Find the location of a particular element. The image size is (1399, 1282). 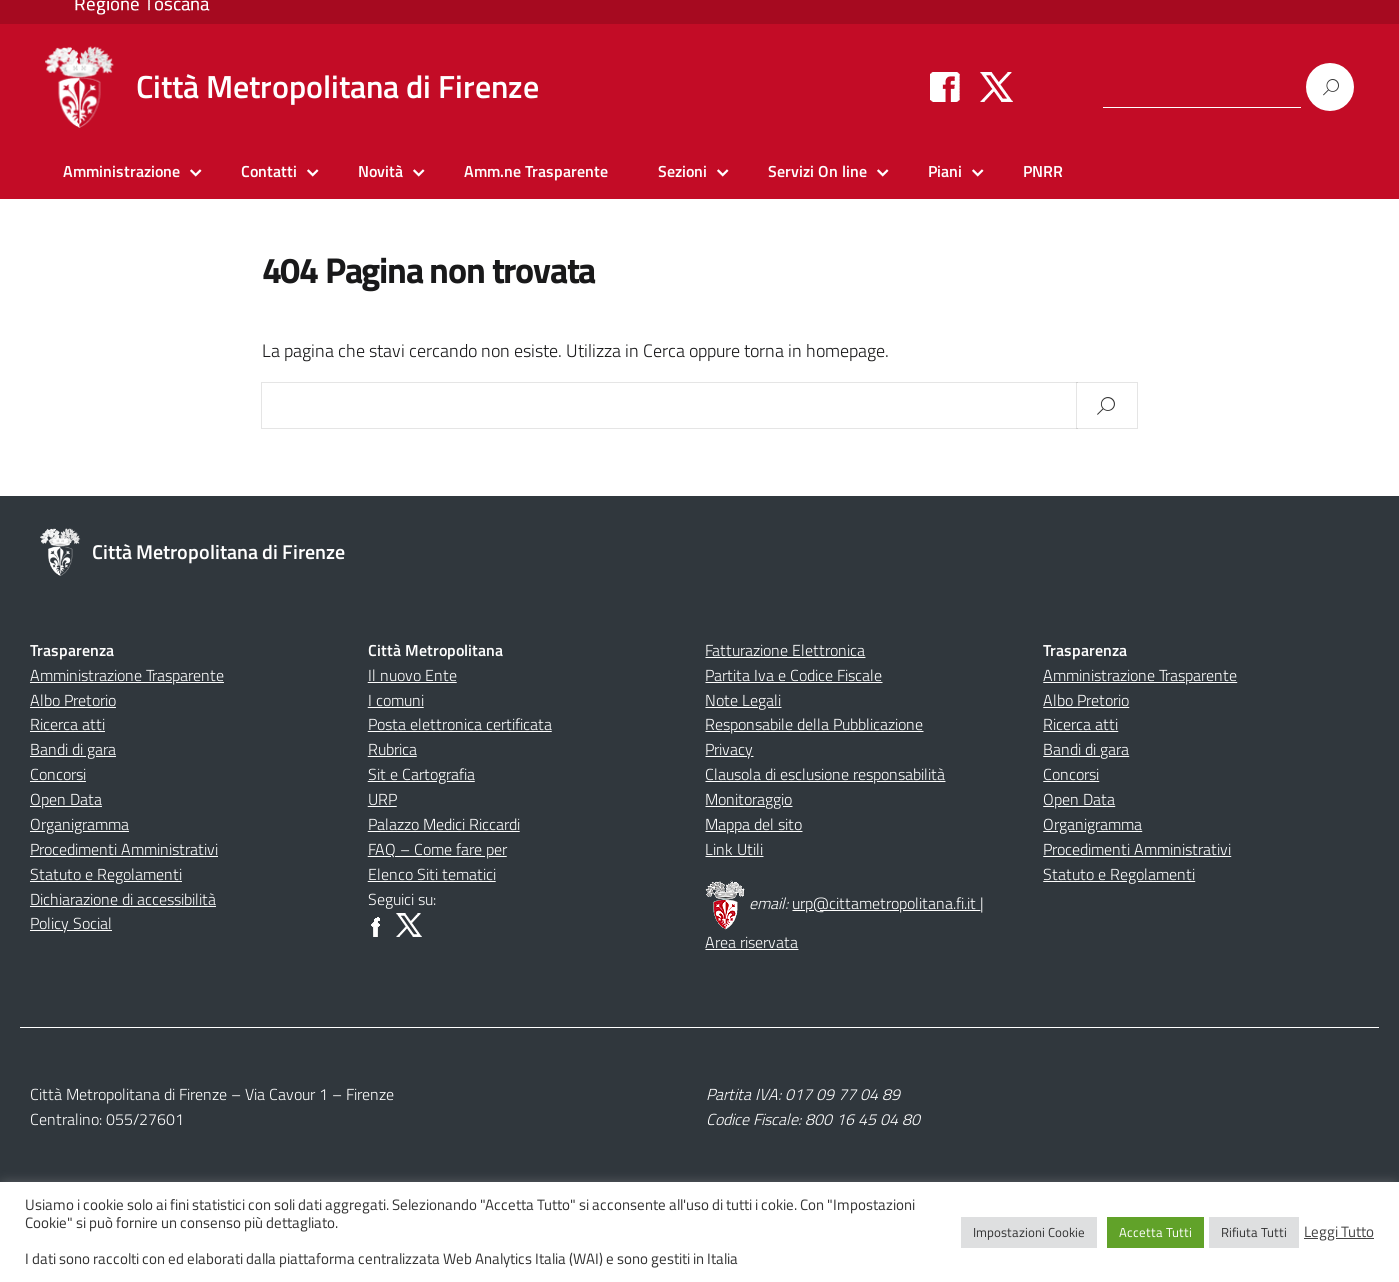

Ricerca atti is located at coordinates (67, 724).